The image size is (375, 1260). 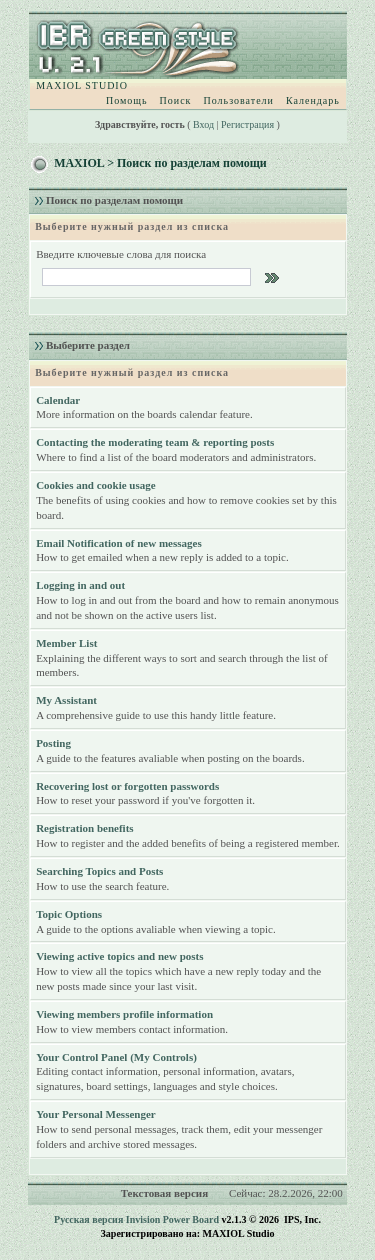 I want to click on Invision Power Board, so click(x=172, y=1219).